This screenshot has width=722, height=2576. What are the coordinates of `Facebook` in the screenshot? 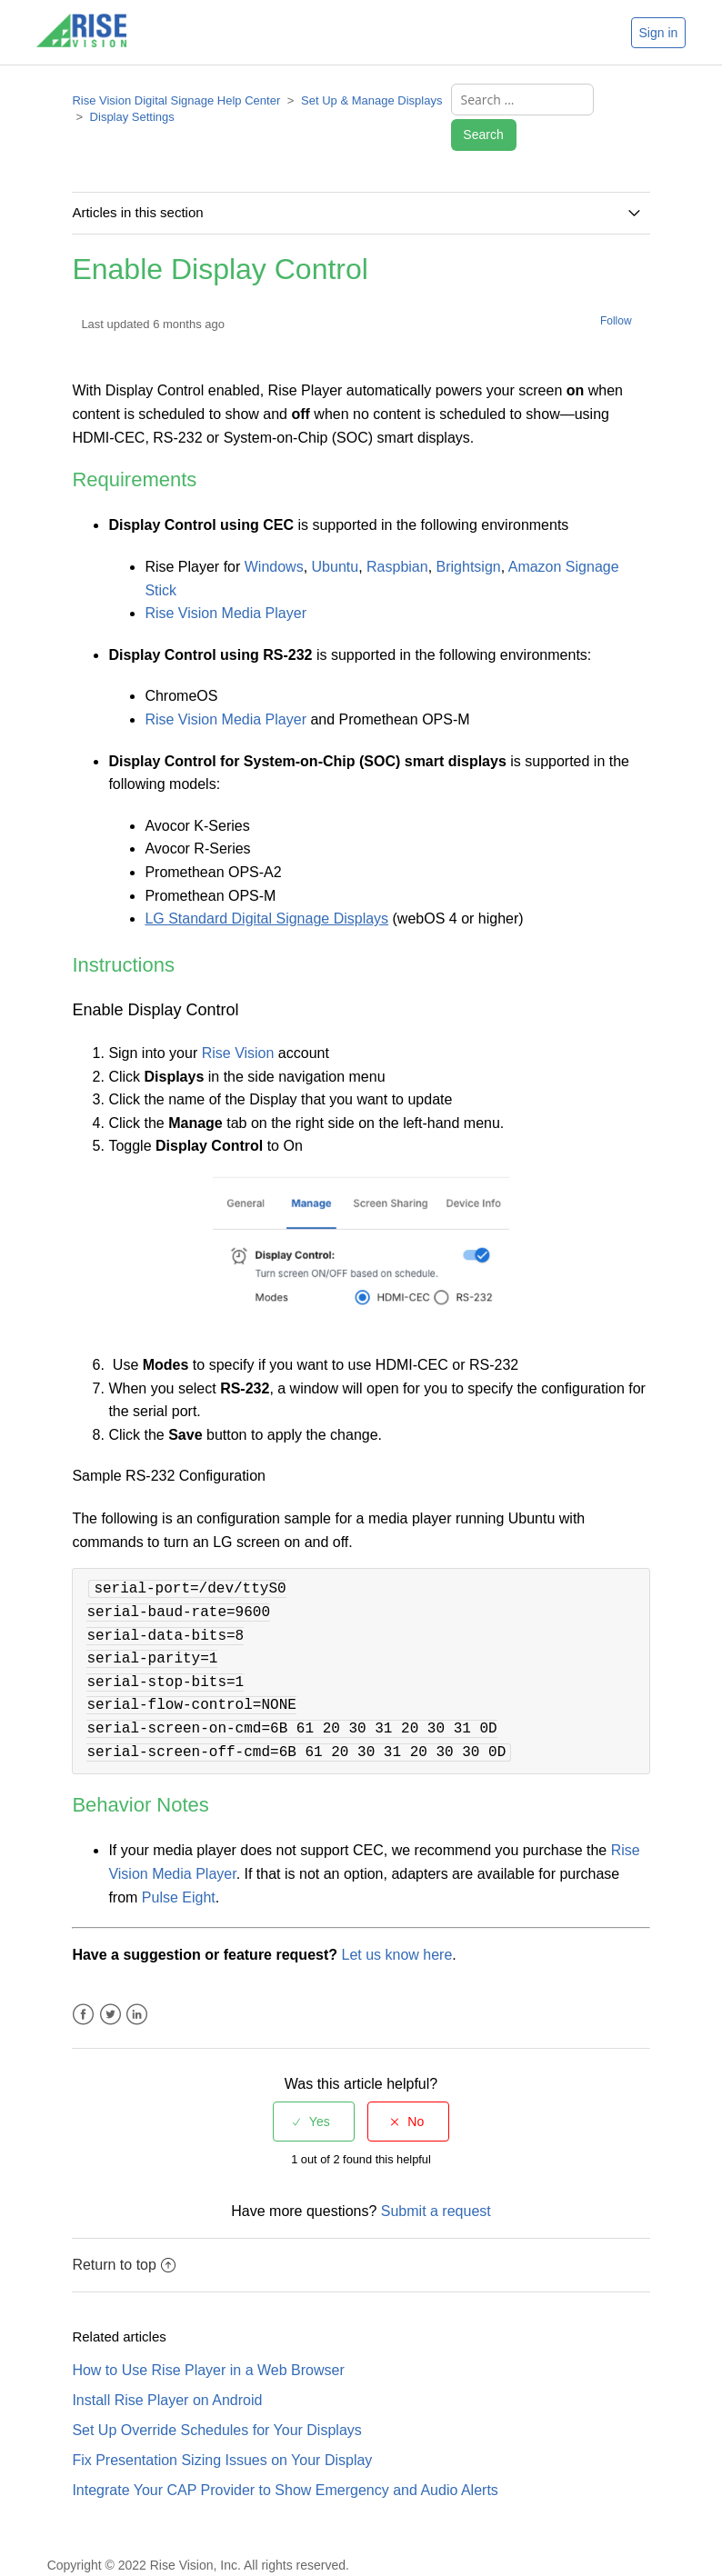 It's located at (83, 1991).